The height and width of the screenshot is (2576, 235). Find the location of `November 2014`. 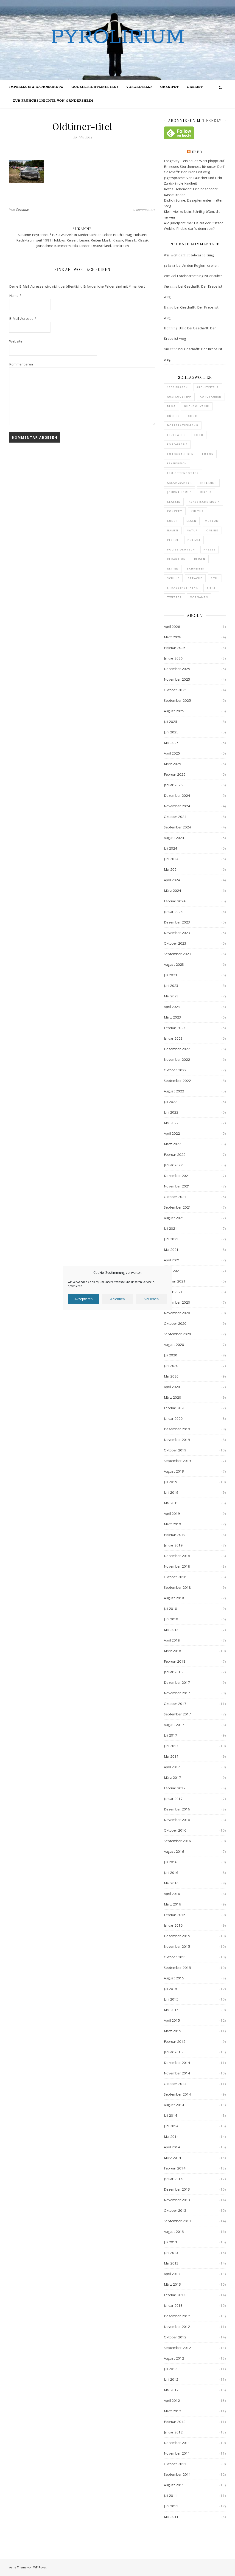

November 2014 is located at coordinates (177, 2073).